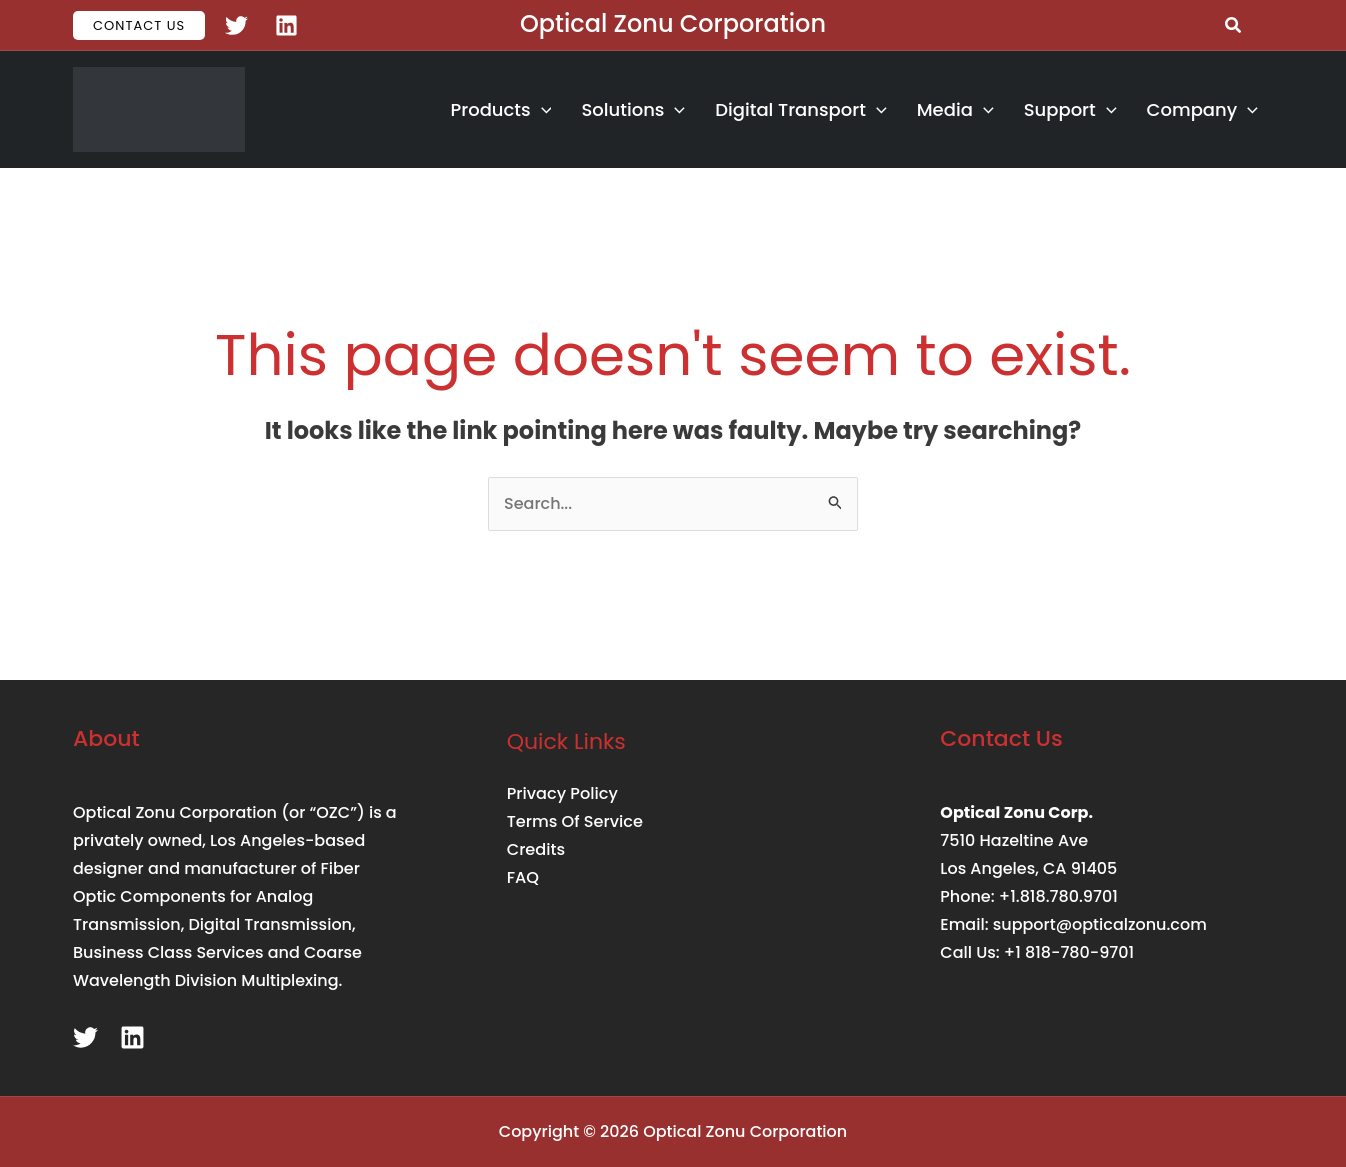  I want to click on [Linkedin], so click(286, 25).